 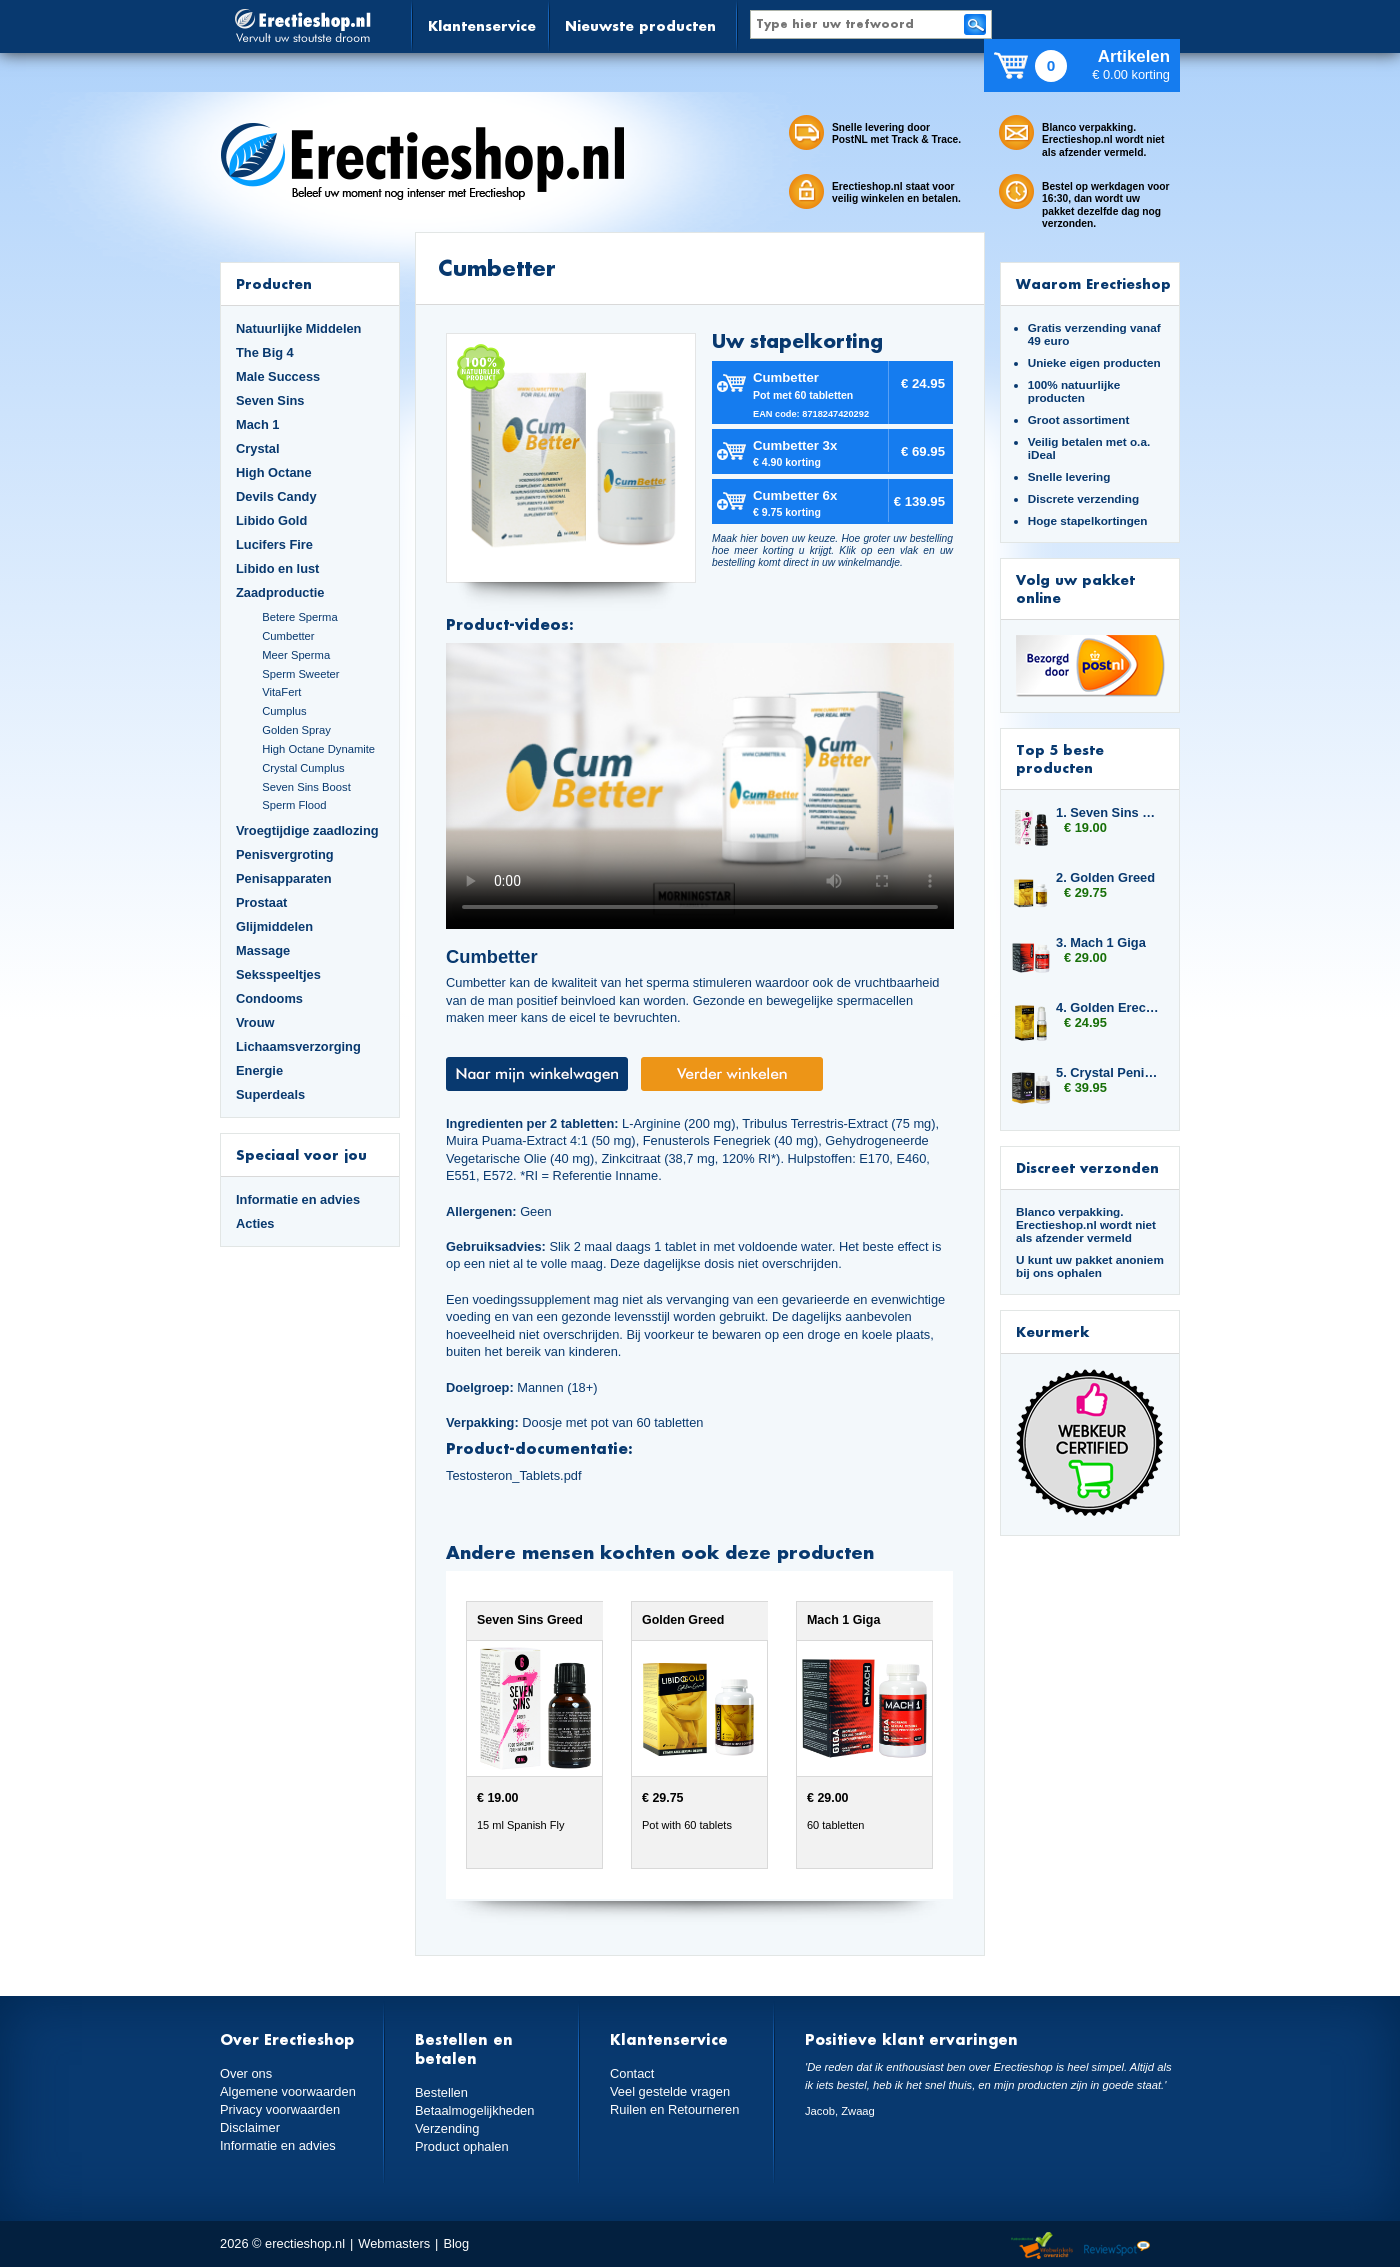 I want to click on Sperm Flood, so click(x=294, y=805).